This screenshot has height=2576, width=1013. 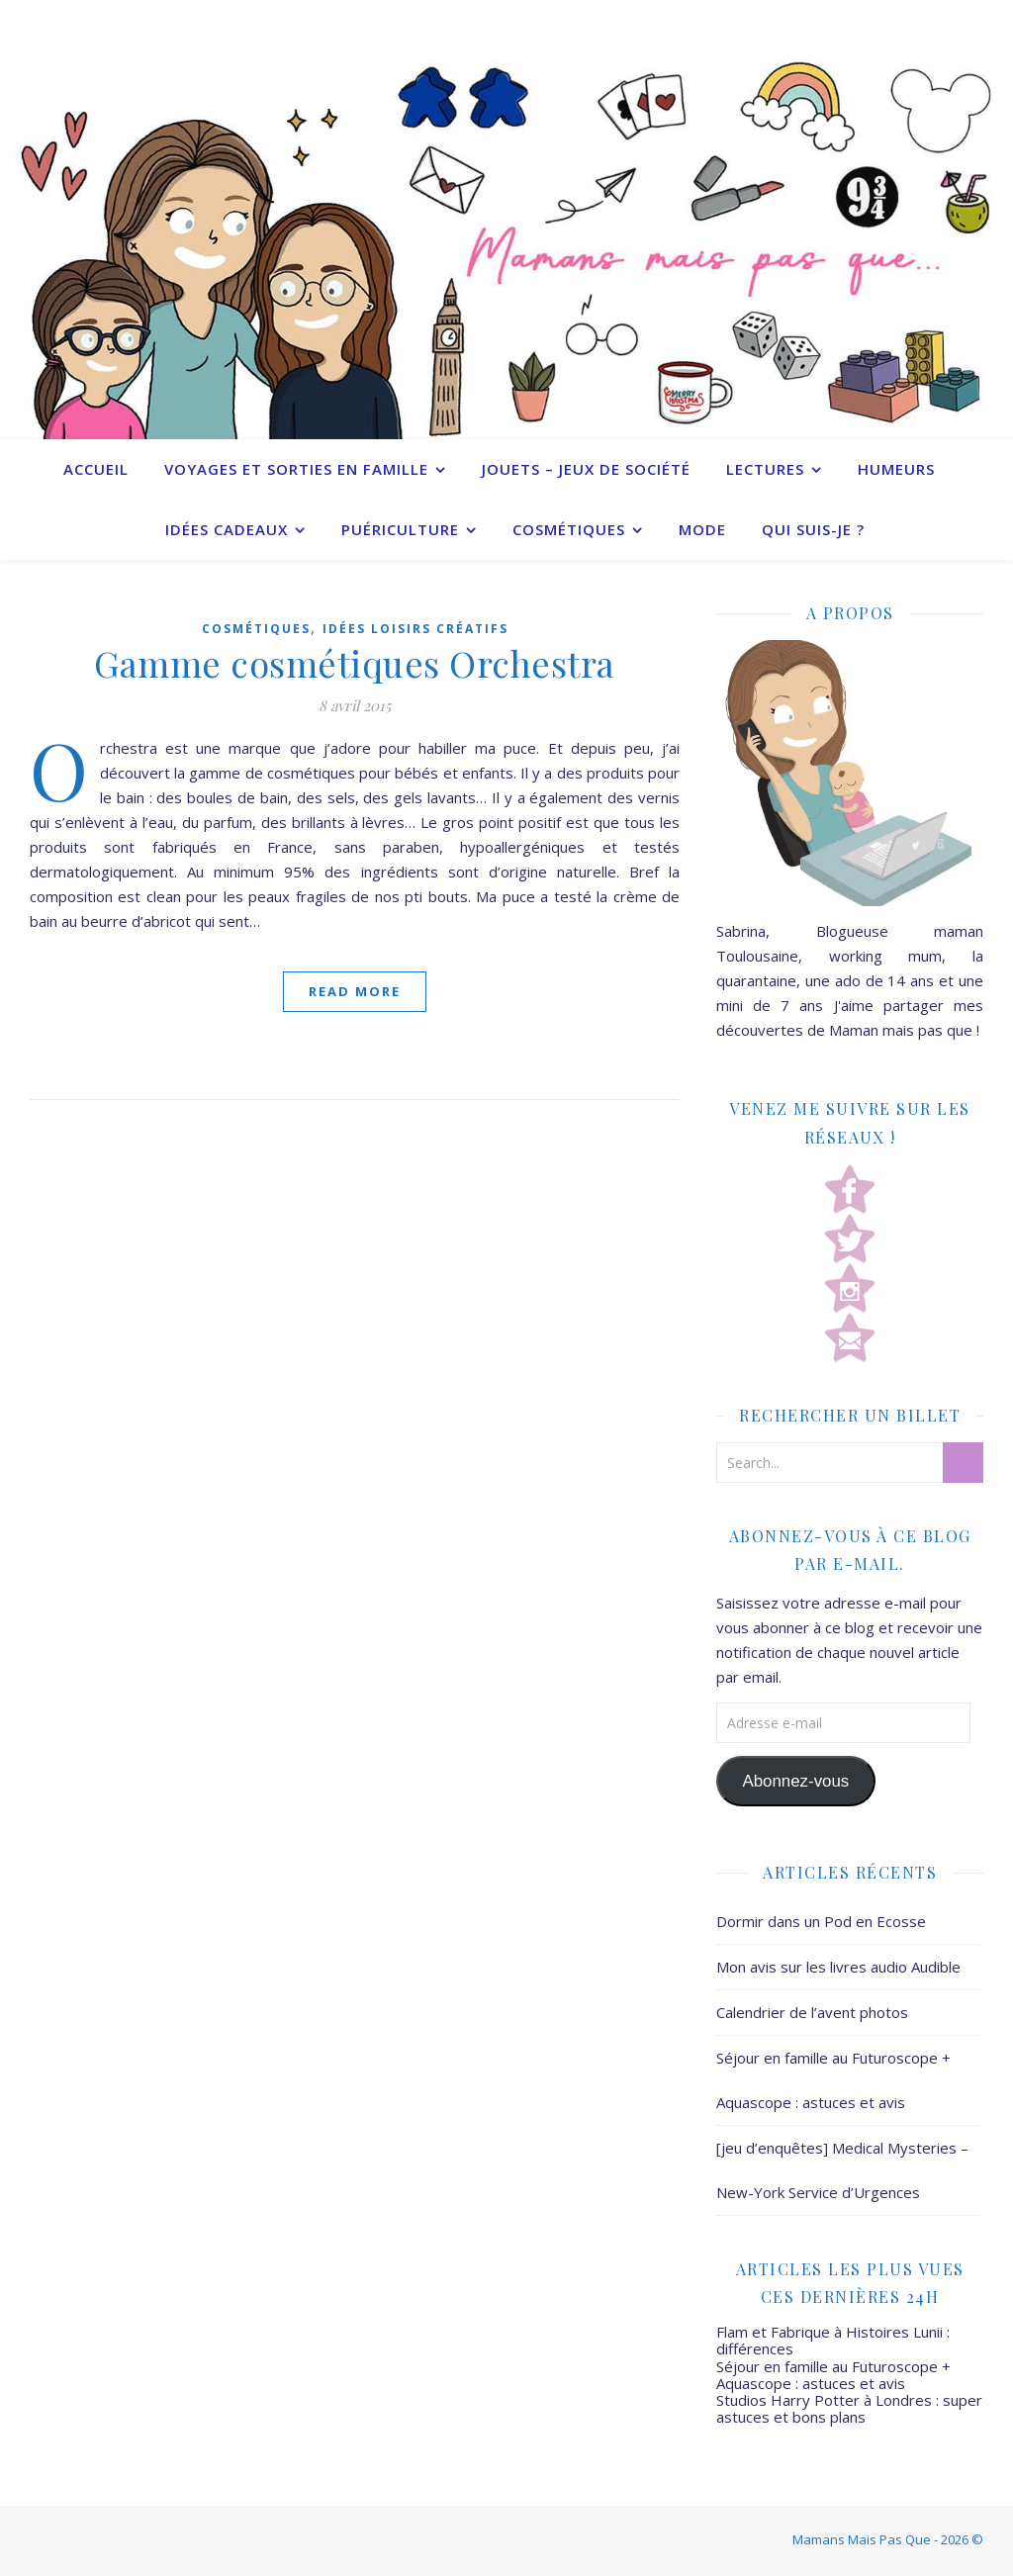 I want to click on Jouets – Jeux de société, so click(x=586, y=469).